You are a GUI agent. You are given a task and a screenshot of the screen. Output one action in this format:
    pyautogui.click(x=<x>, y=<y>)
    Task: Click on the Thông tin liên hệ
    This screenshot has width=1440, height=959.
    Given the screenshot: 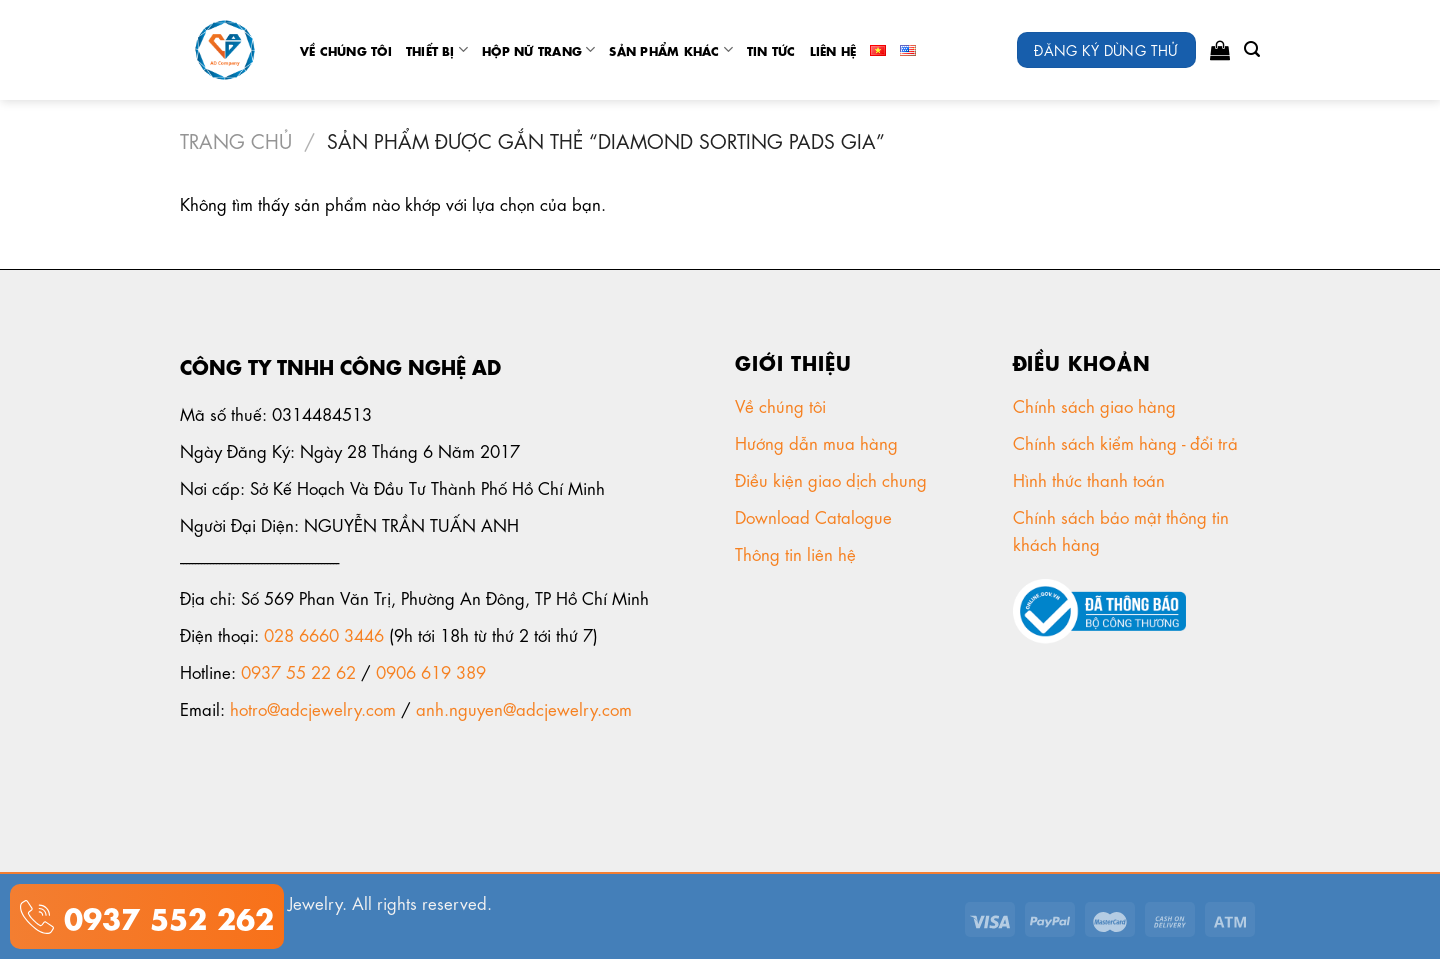 What is the action you would take?
    pyautogui.click(x=798, y=553)
    